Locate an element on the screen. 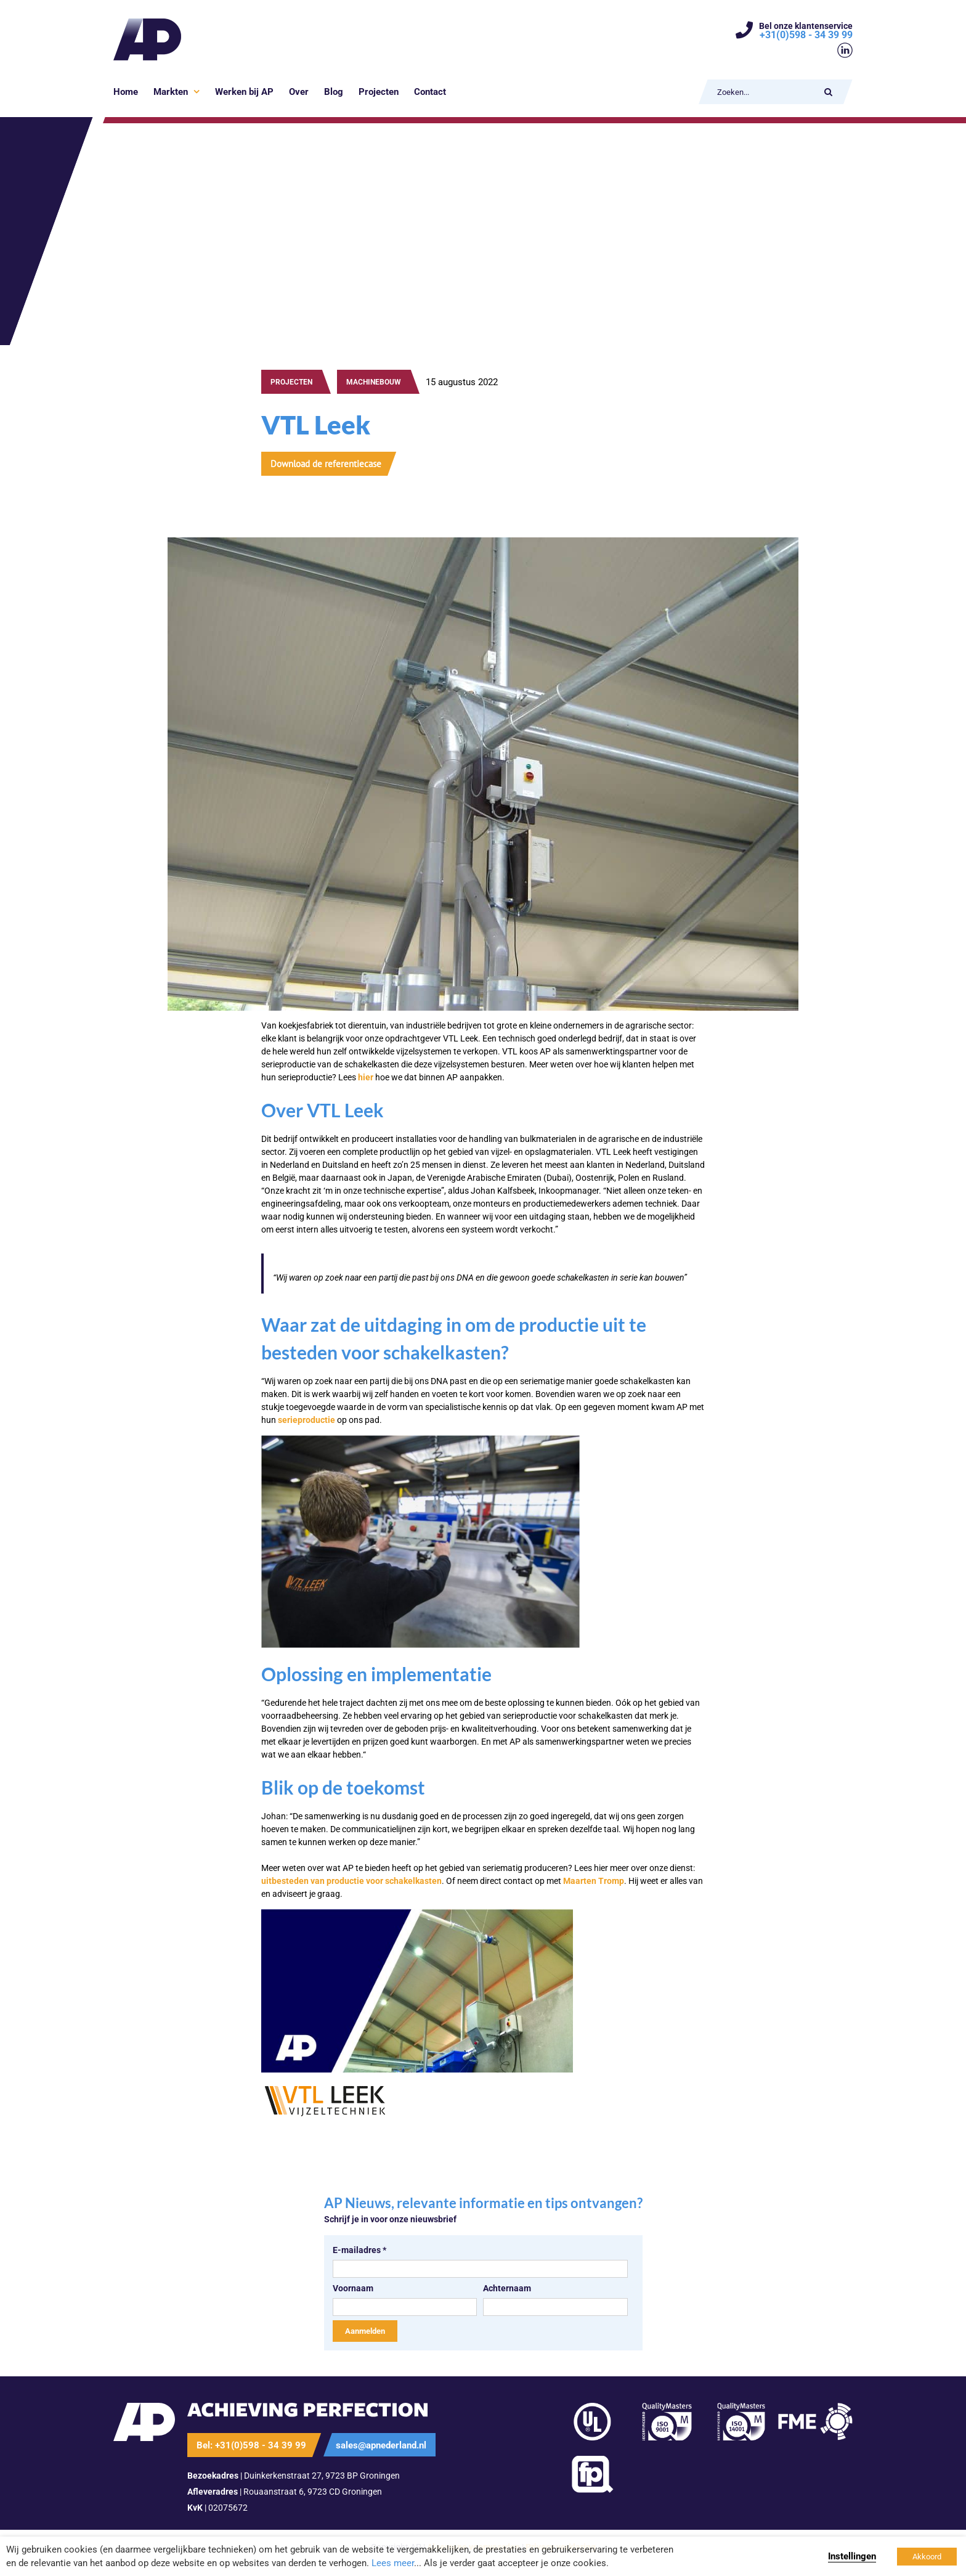 The width and height of the screenshot is (966, 2576). [Zoeken...] is located at coordinates (763, 91).